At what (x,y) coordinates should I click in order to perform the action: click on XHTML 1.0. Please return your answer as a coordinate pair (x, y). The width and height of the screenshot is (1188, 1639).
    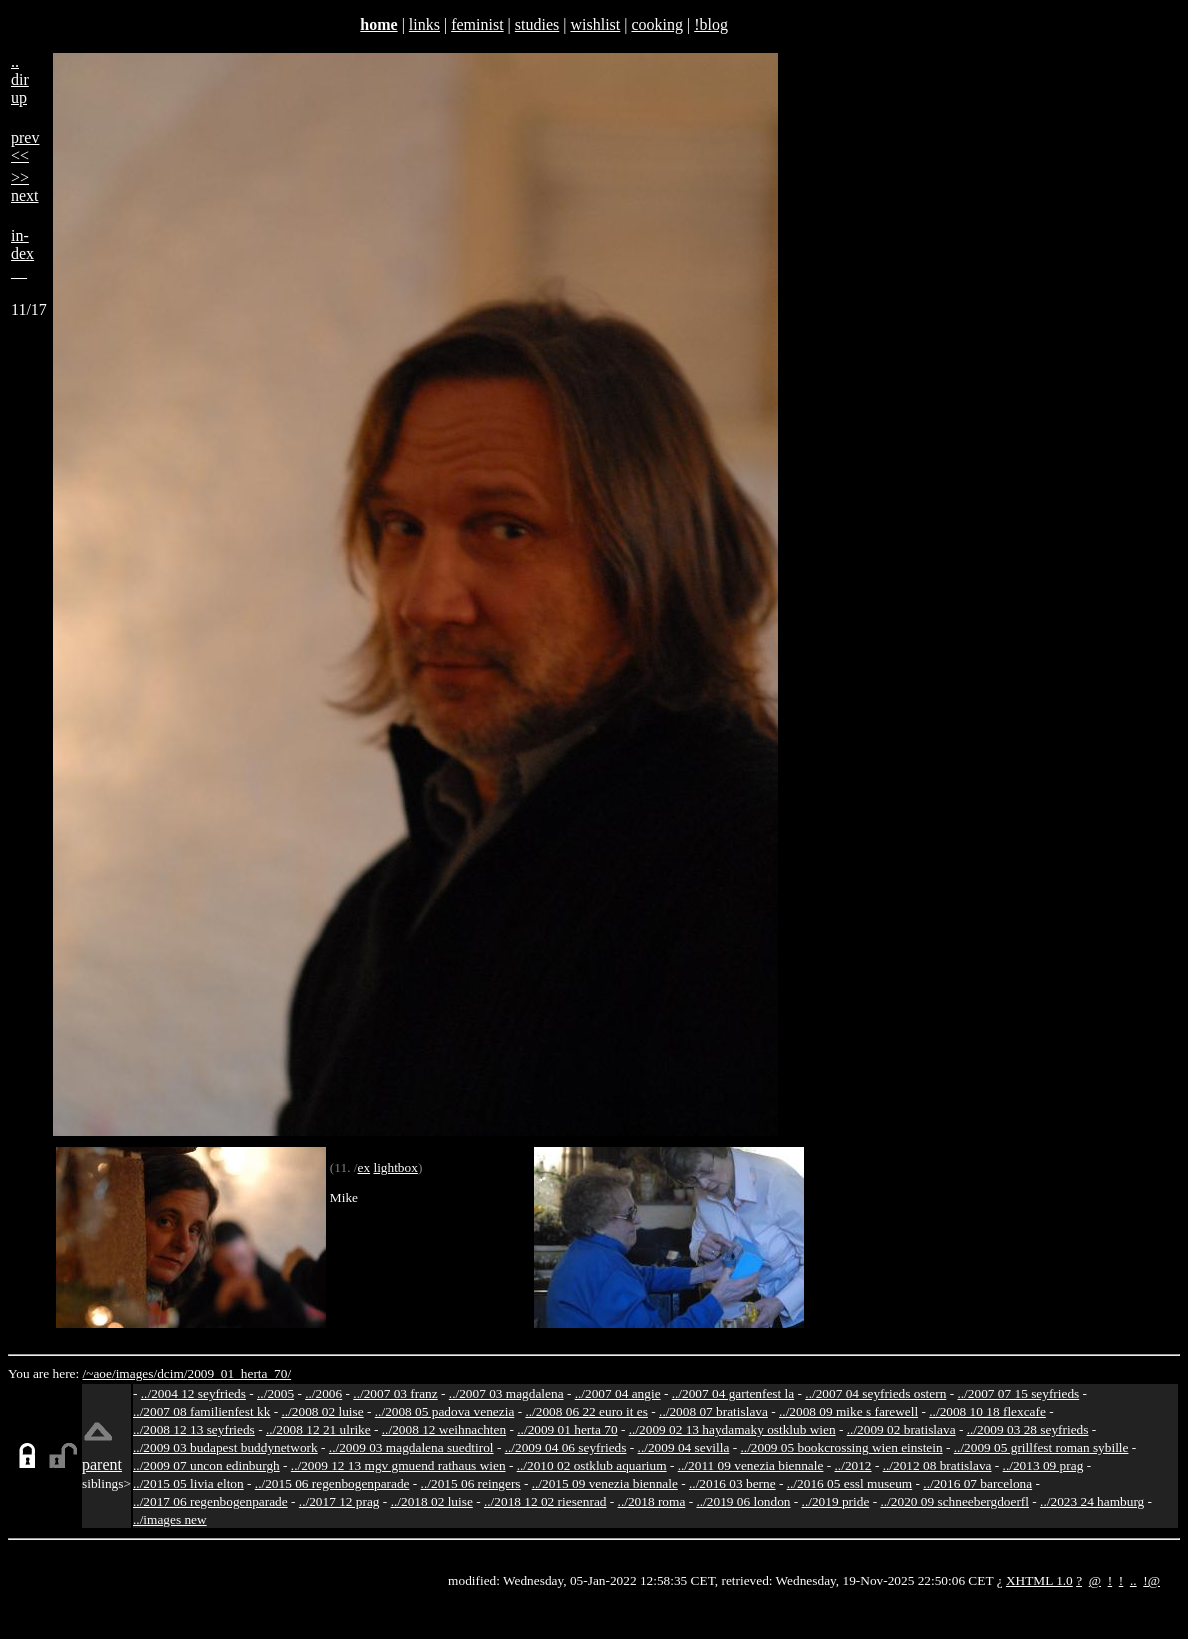
    Looking at the image, I should click on (1039, 1580).